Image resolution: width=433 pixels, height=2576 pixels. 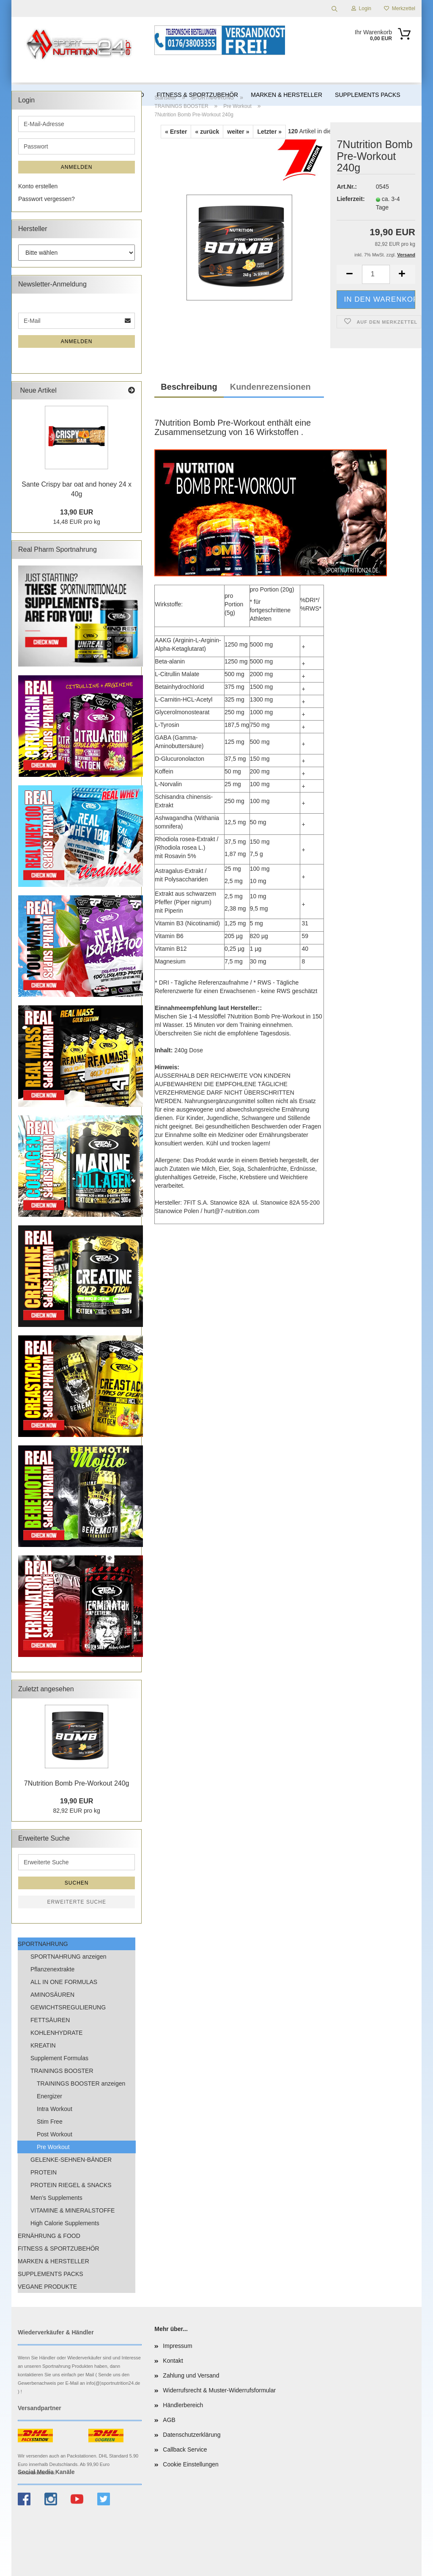 I want to click on Pflanzenextrakte, so click(x=52, y=1969).